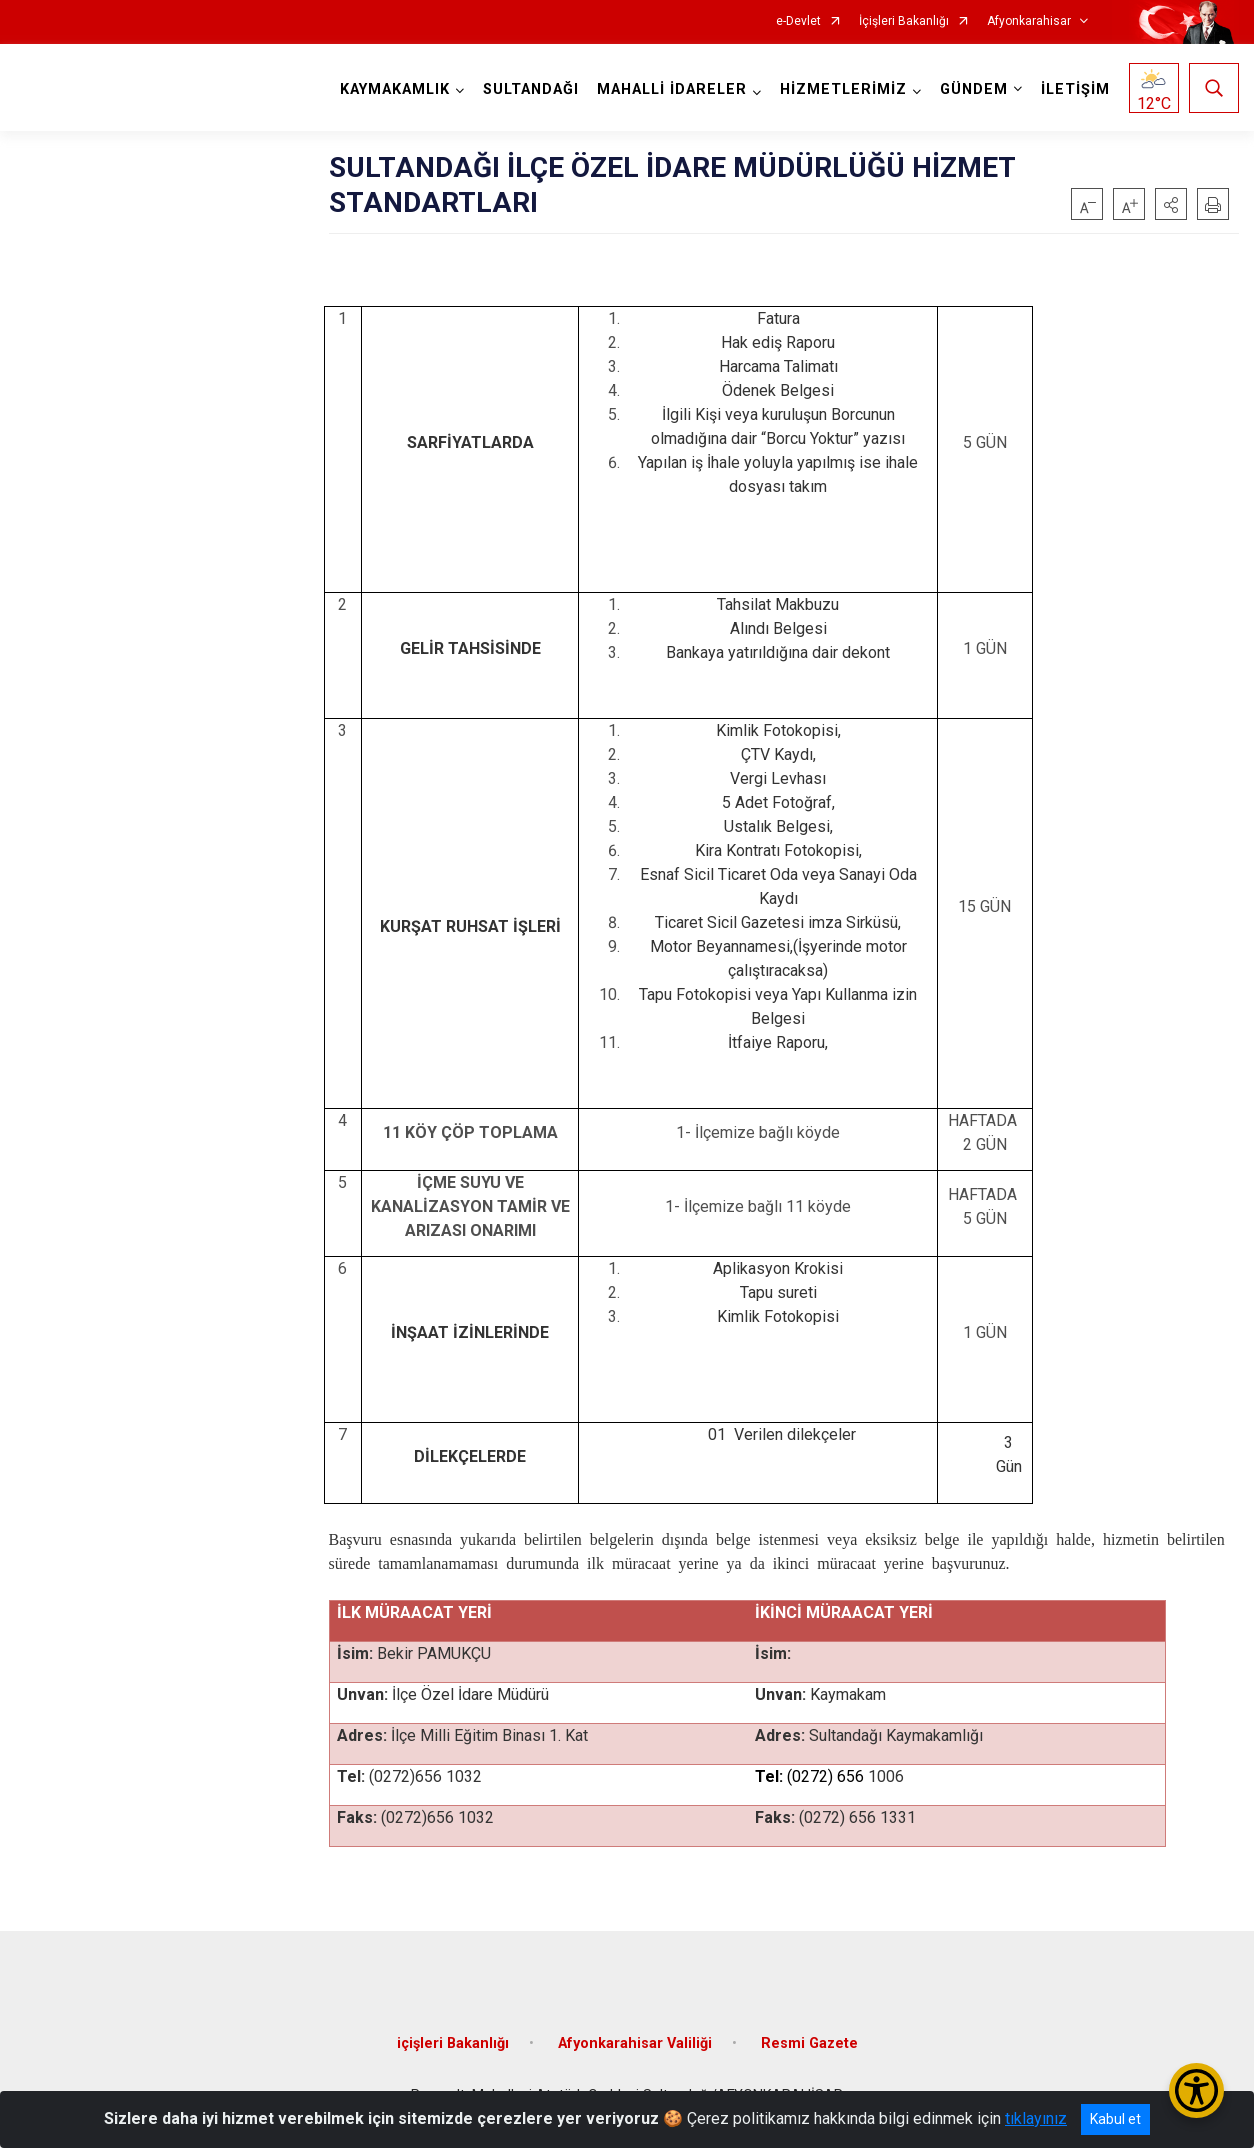  What do you see at coordinates (635, 2043) in the screenshot?
I see `Afyonkarahisar Valiliği` at bounding box center [635, 2043].